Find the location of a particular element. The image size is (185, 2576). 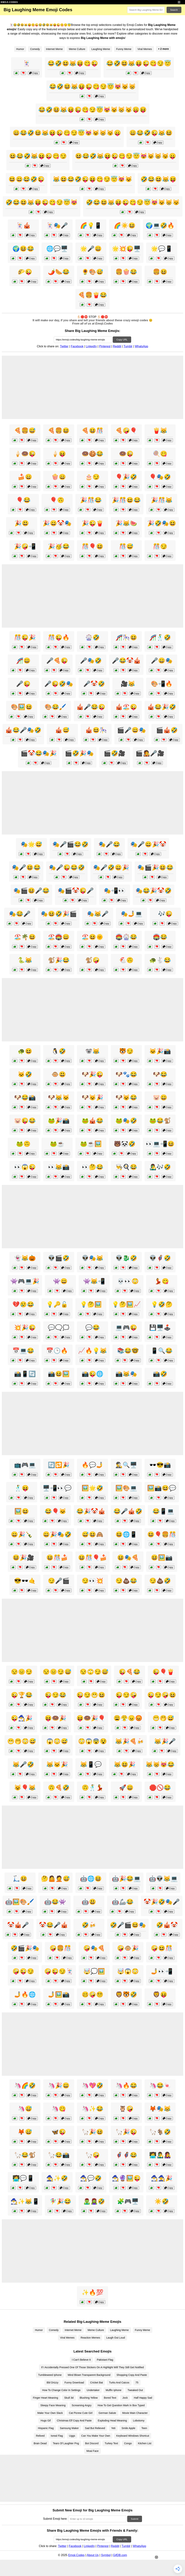

😜🏆😂 is located at coordinates (22, 1695).